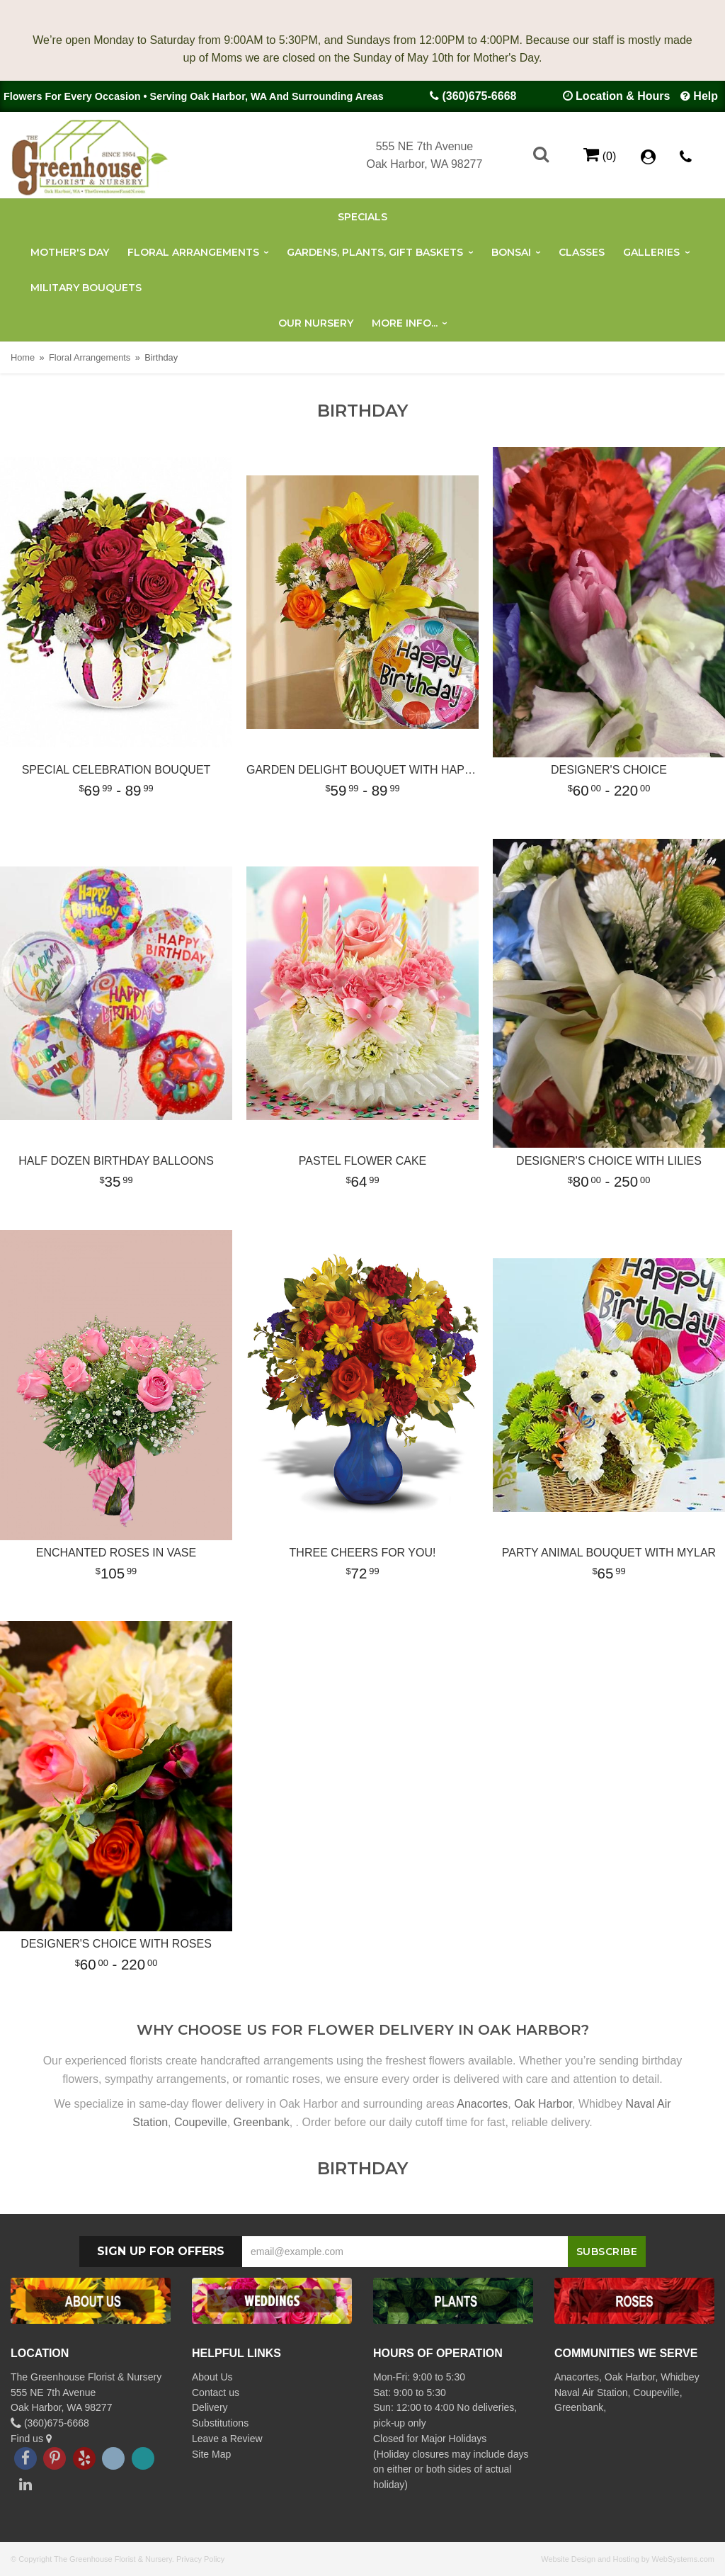  I want to click on Location & Hours, so click(623, 96).